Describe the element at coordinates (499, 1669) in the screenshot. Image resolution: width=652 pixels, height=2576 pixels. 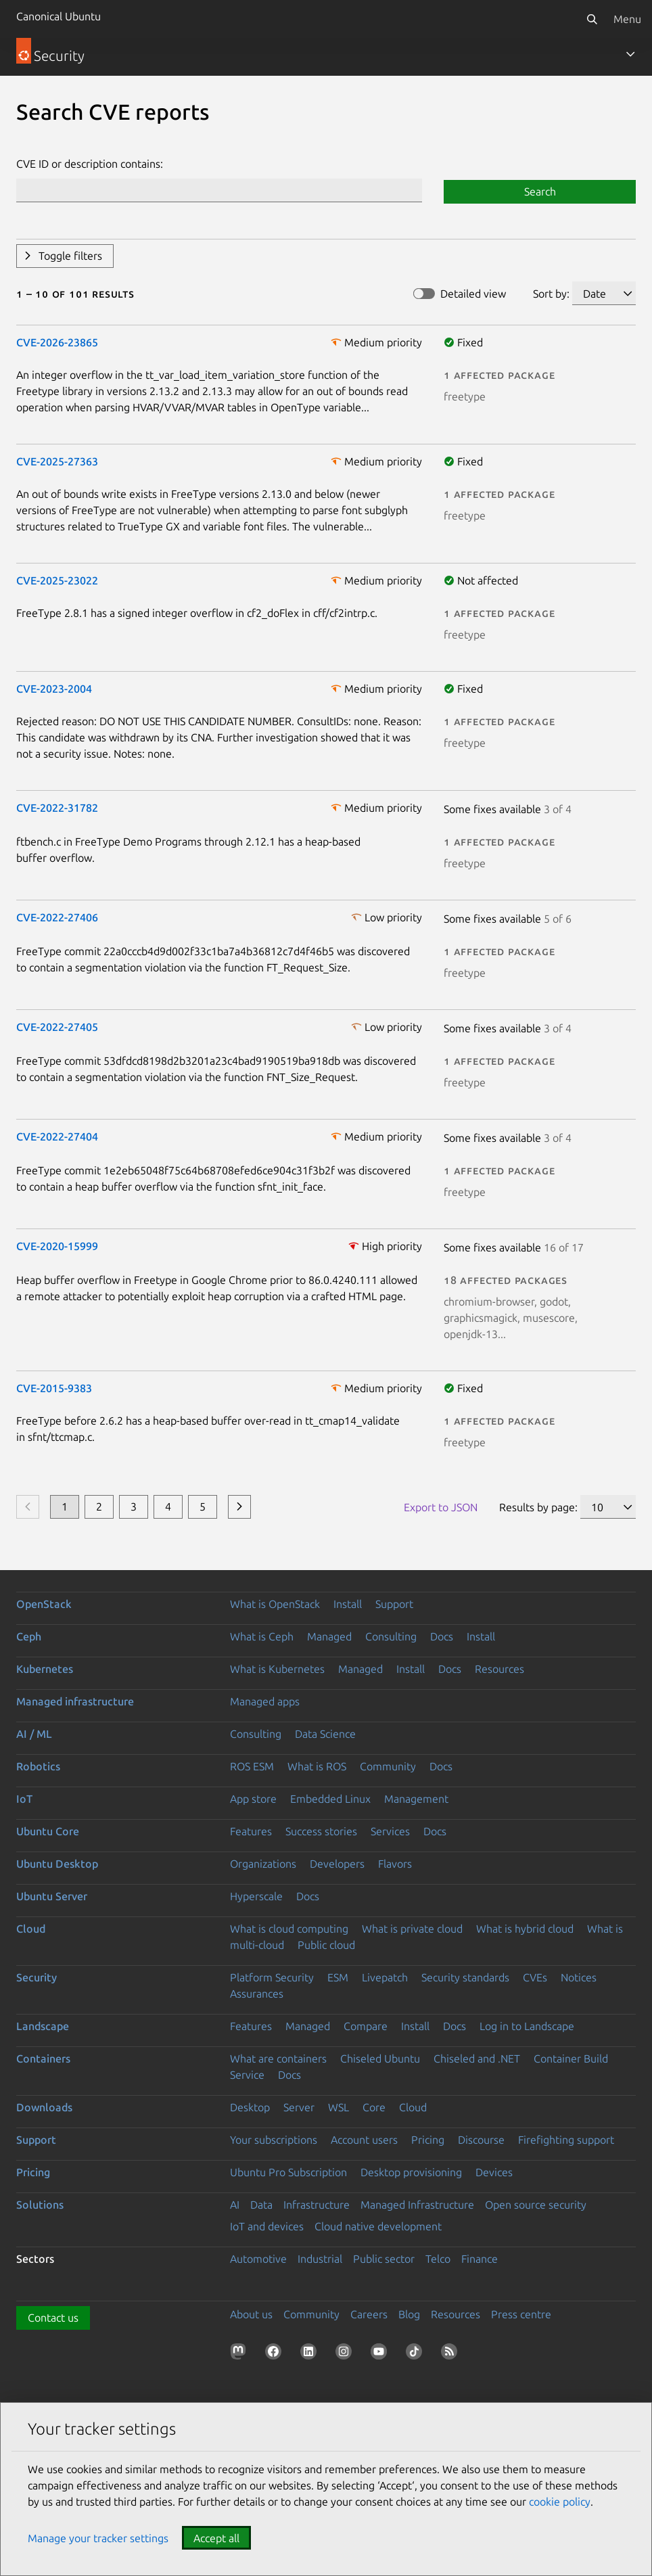
I see `Resources` at that location.